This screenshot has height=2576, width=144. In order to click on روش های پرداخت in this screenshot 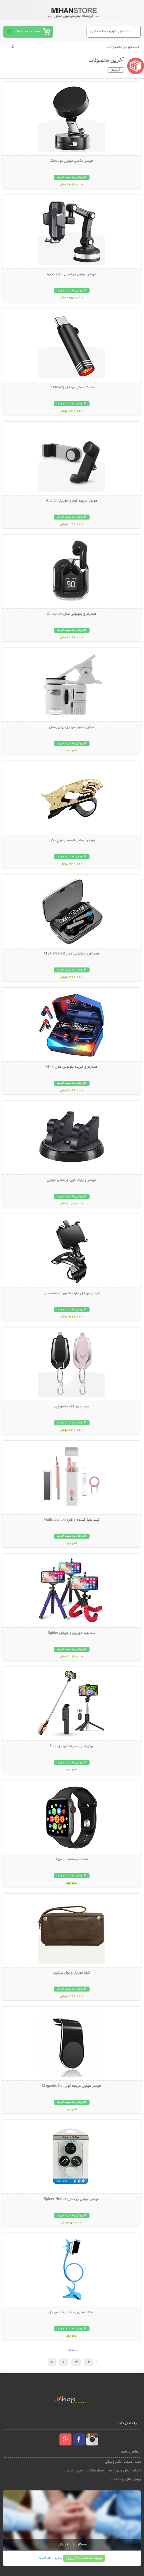, I will do `click(126, 2479)`.